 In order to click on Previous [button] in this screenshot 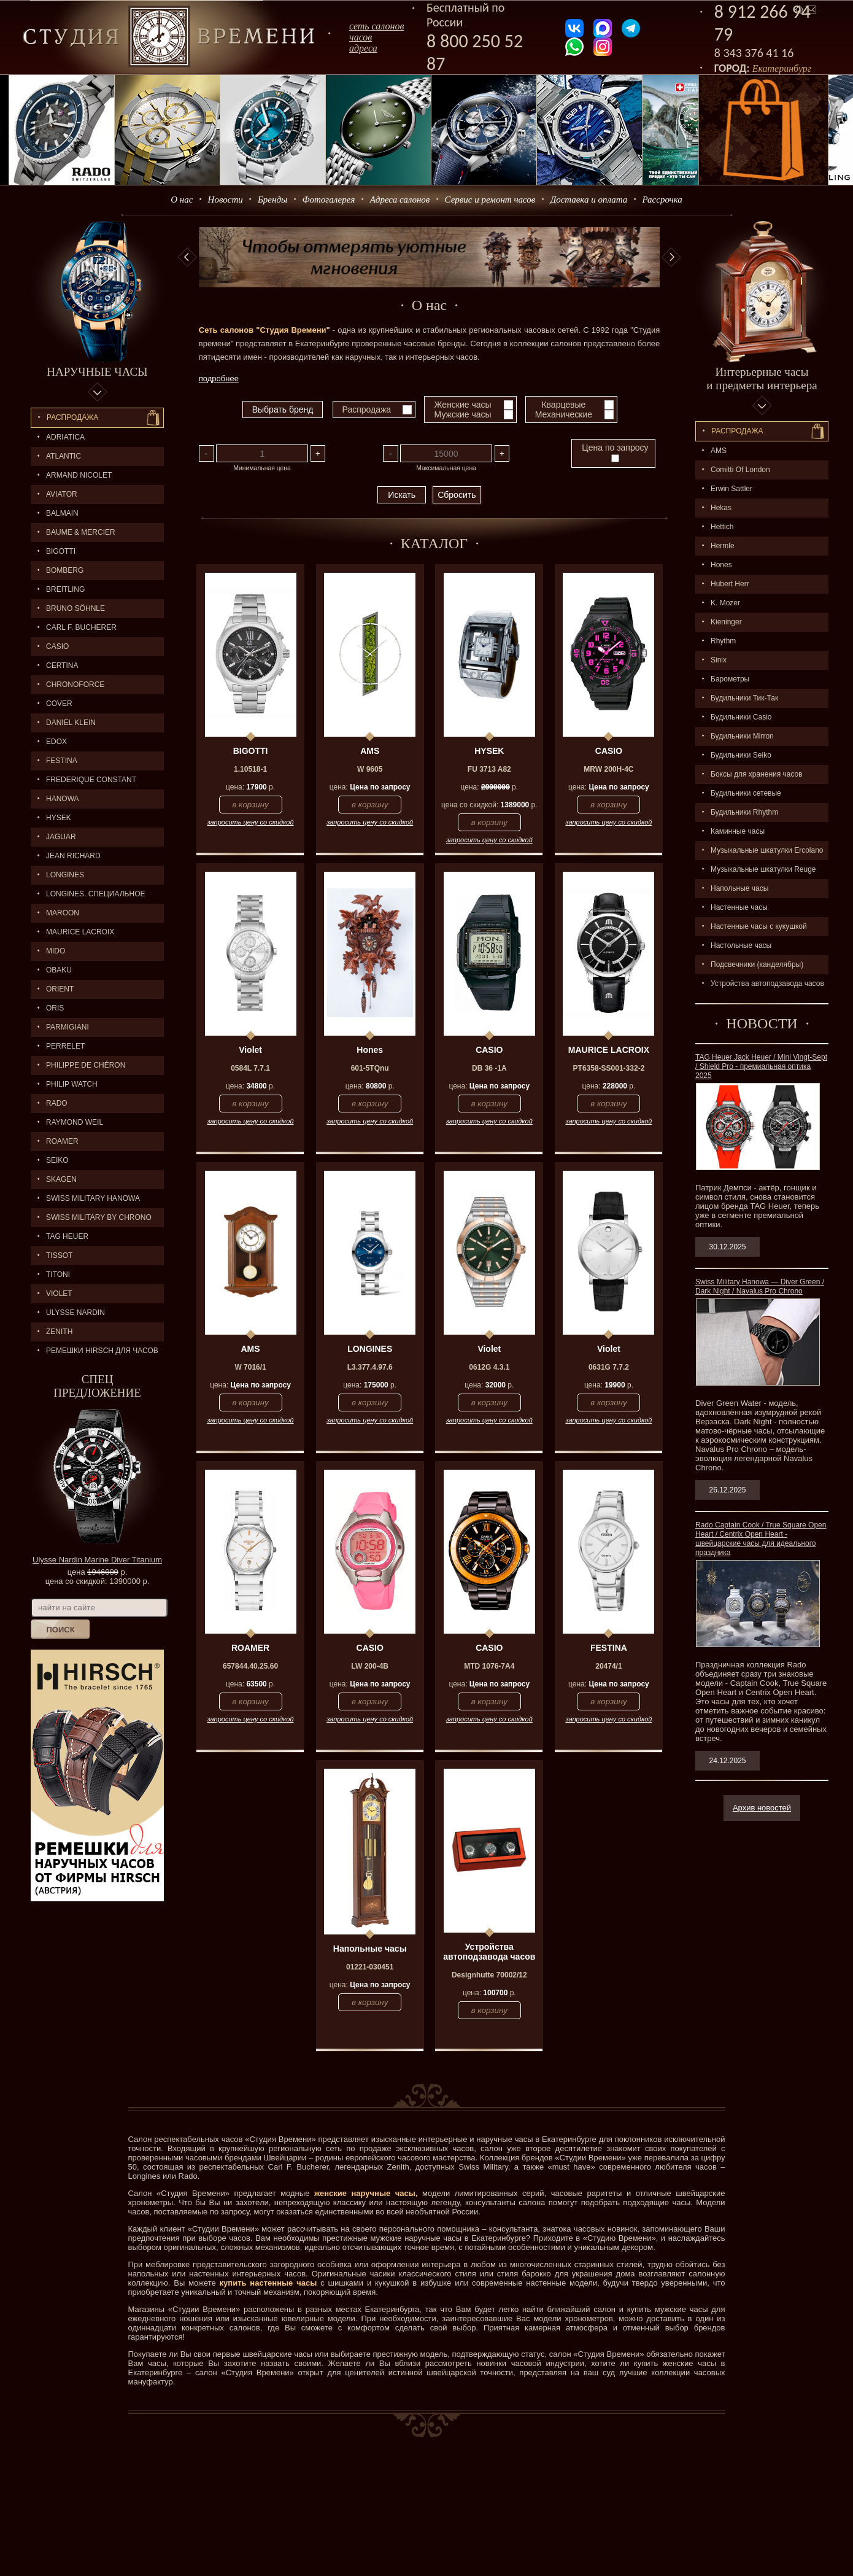, I will do `click(187, 257)`.